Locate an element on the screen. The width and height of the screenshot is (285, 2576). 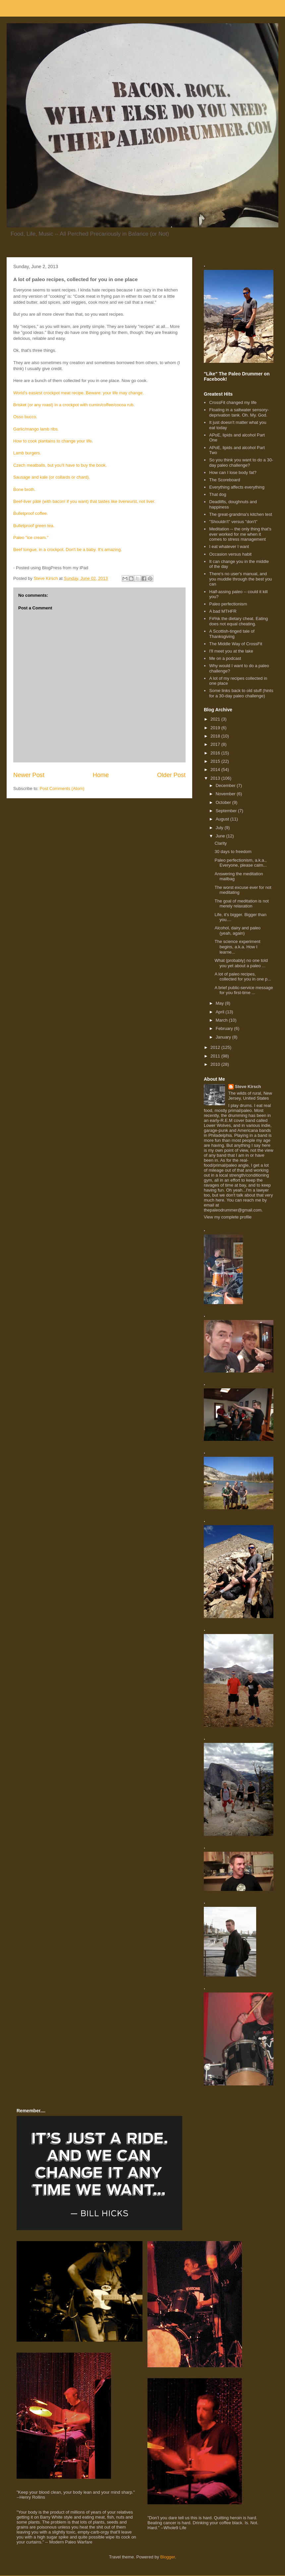
Home is located at coordinates (101, 775).